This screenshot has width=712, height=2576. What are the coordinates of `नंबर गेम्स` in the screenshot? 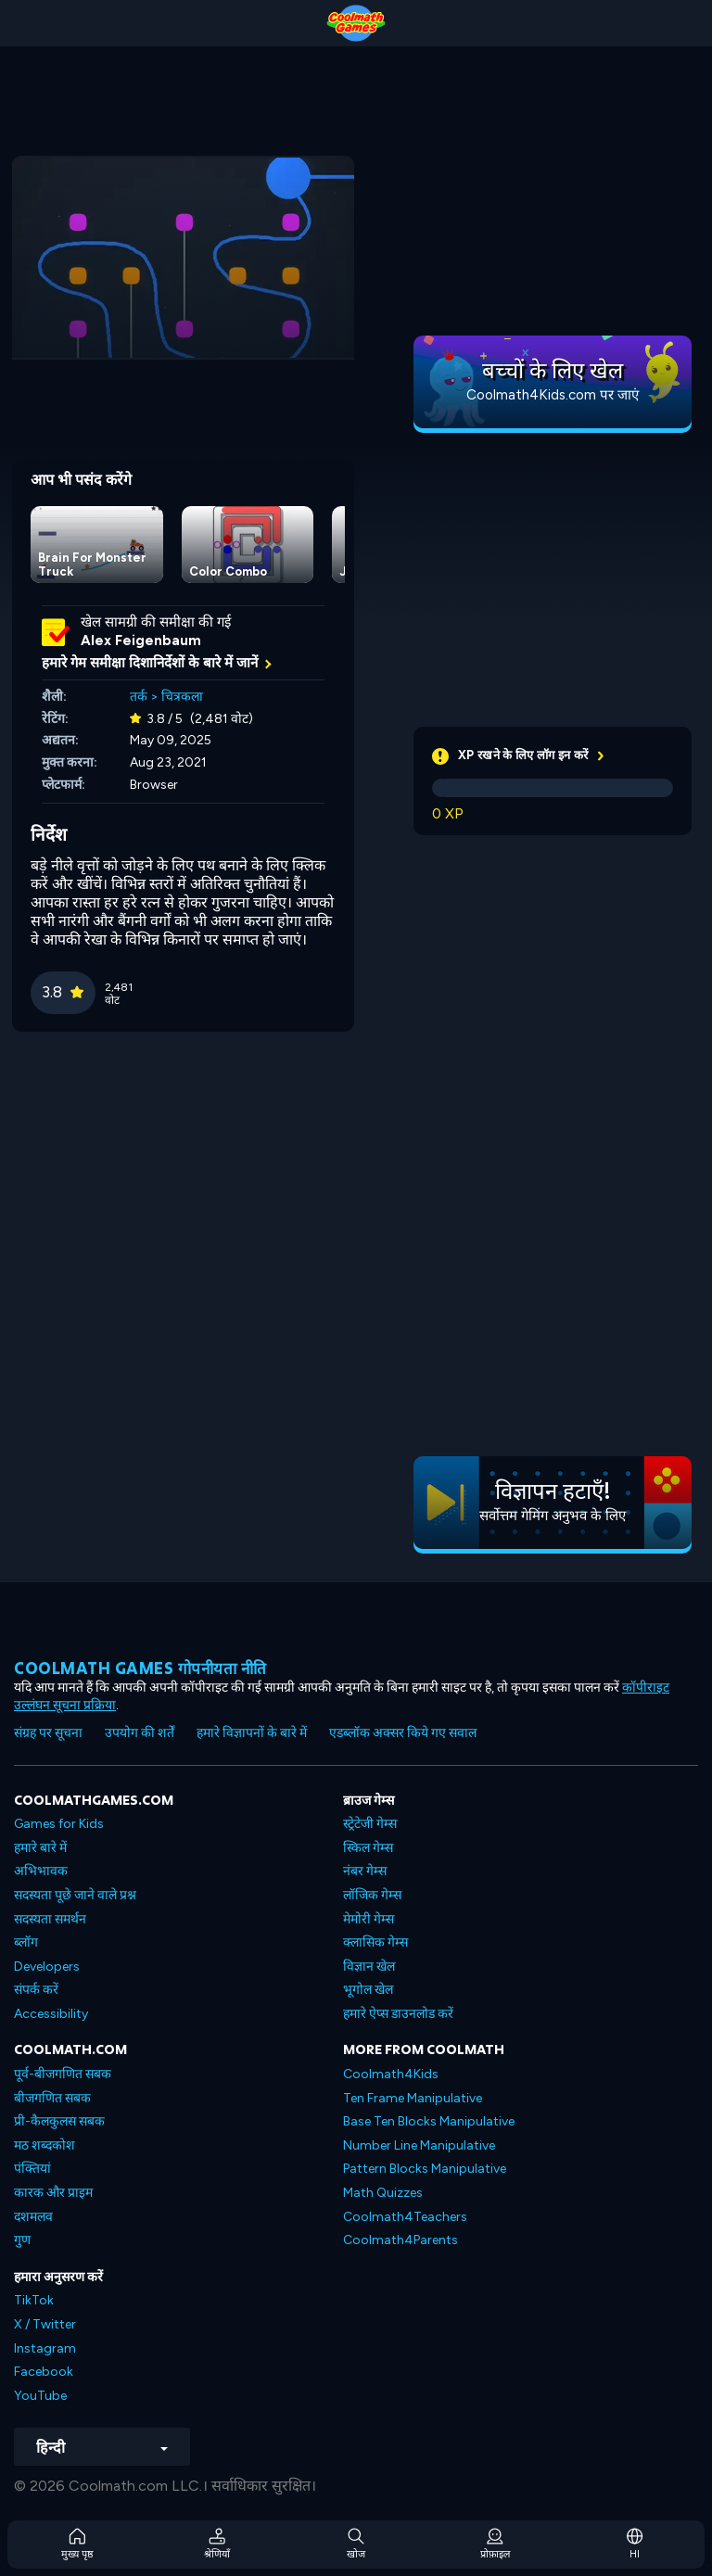 It's located at (365, 1871).